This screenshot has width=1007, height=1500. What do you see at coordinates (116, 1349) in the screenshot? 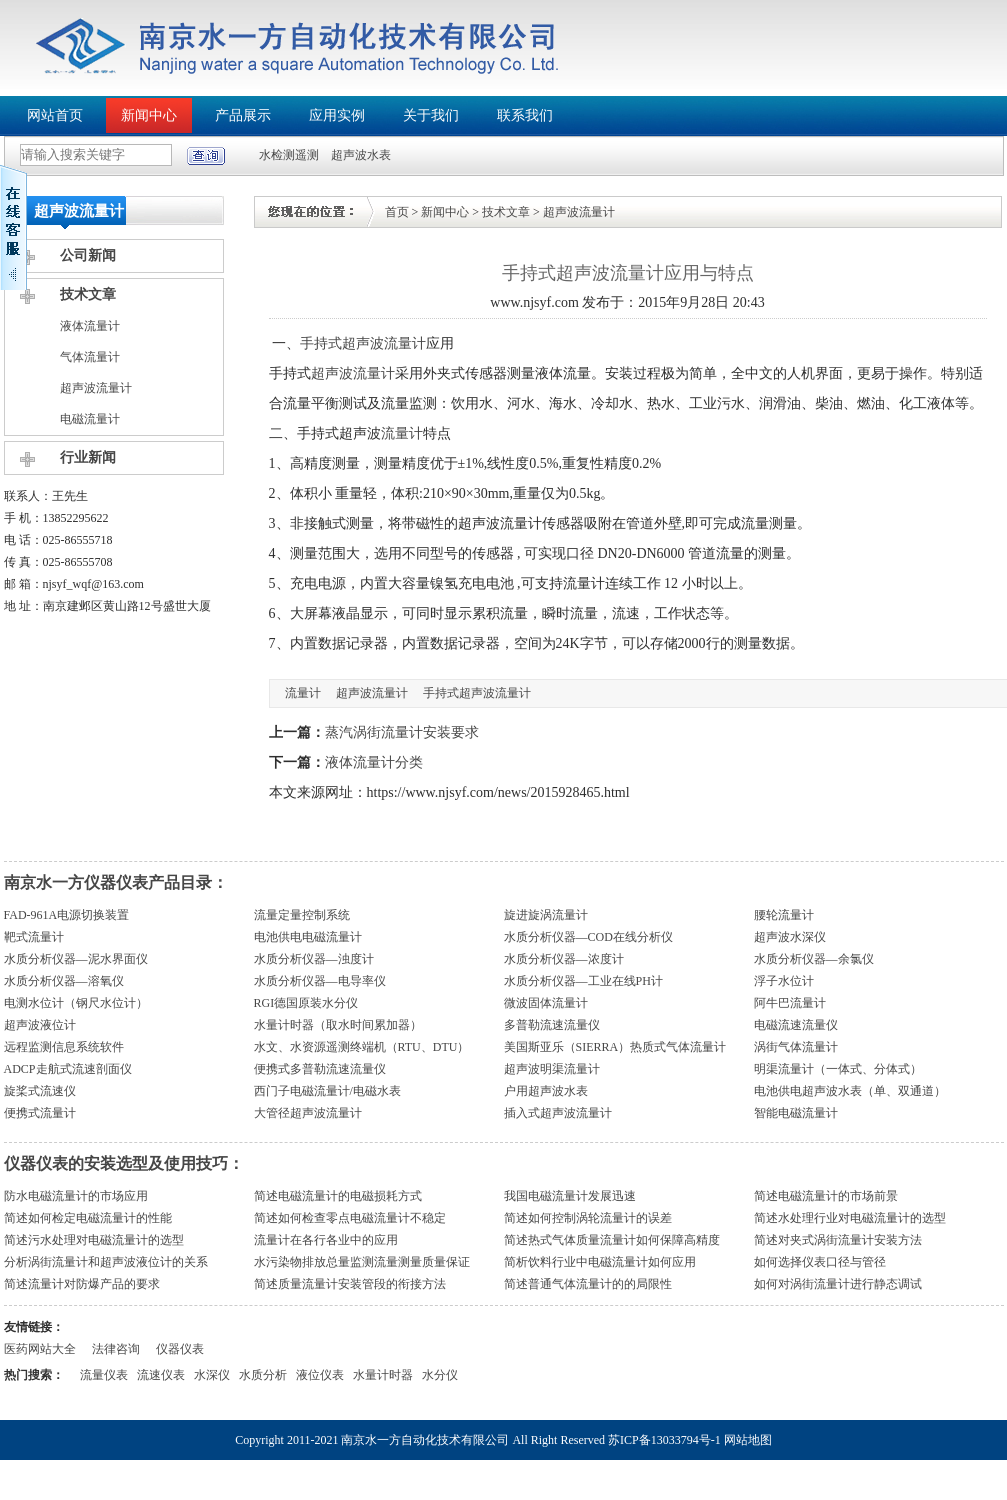
I see `法律咨询` at bounding box center [116, 1349].